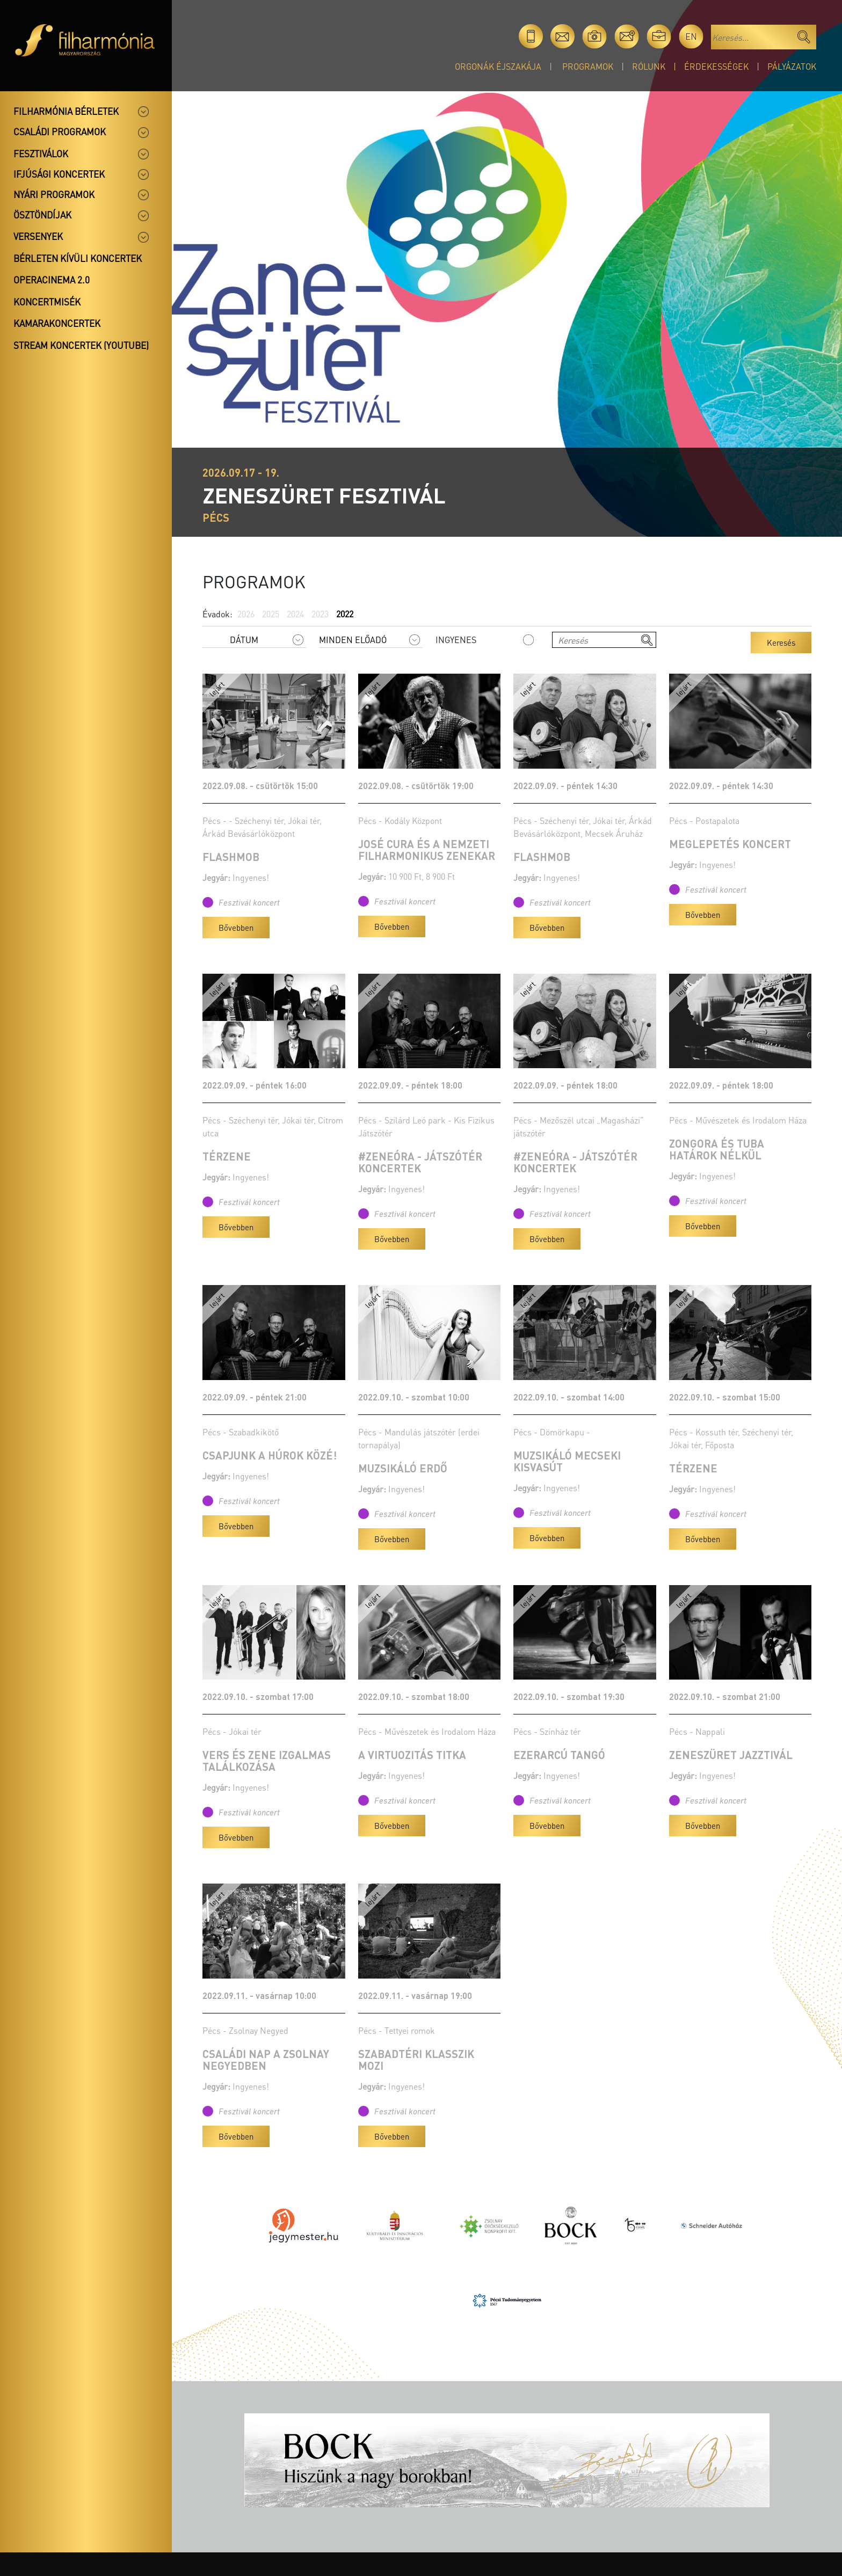 The image size is (842, 2576). I want to click on 2024, so click(295, 613).